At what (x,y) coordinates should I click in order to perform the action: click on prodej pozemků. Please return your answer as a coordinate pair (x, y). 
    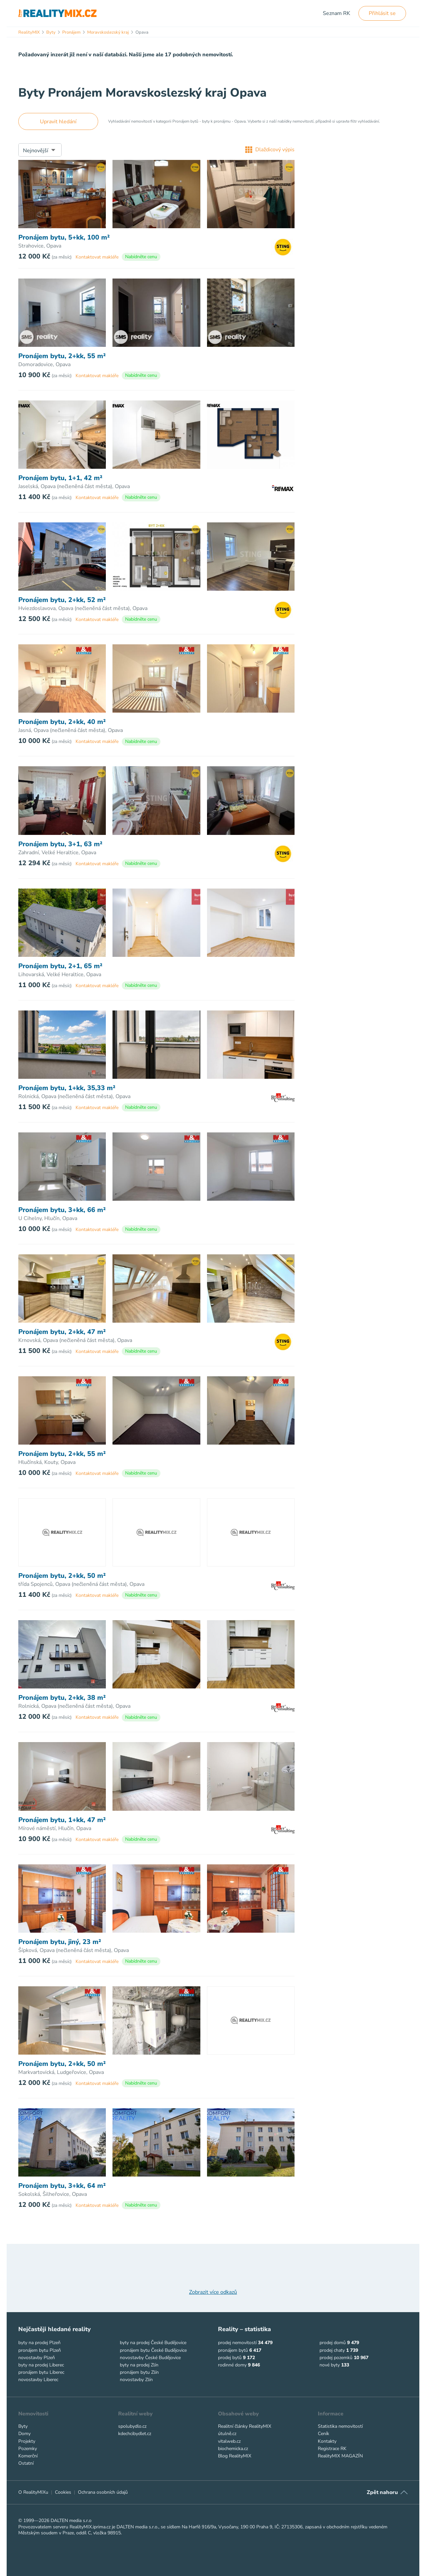
    Looking at the image, I should click on (336, 2357).